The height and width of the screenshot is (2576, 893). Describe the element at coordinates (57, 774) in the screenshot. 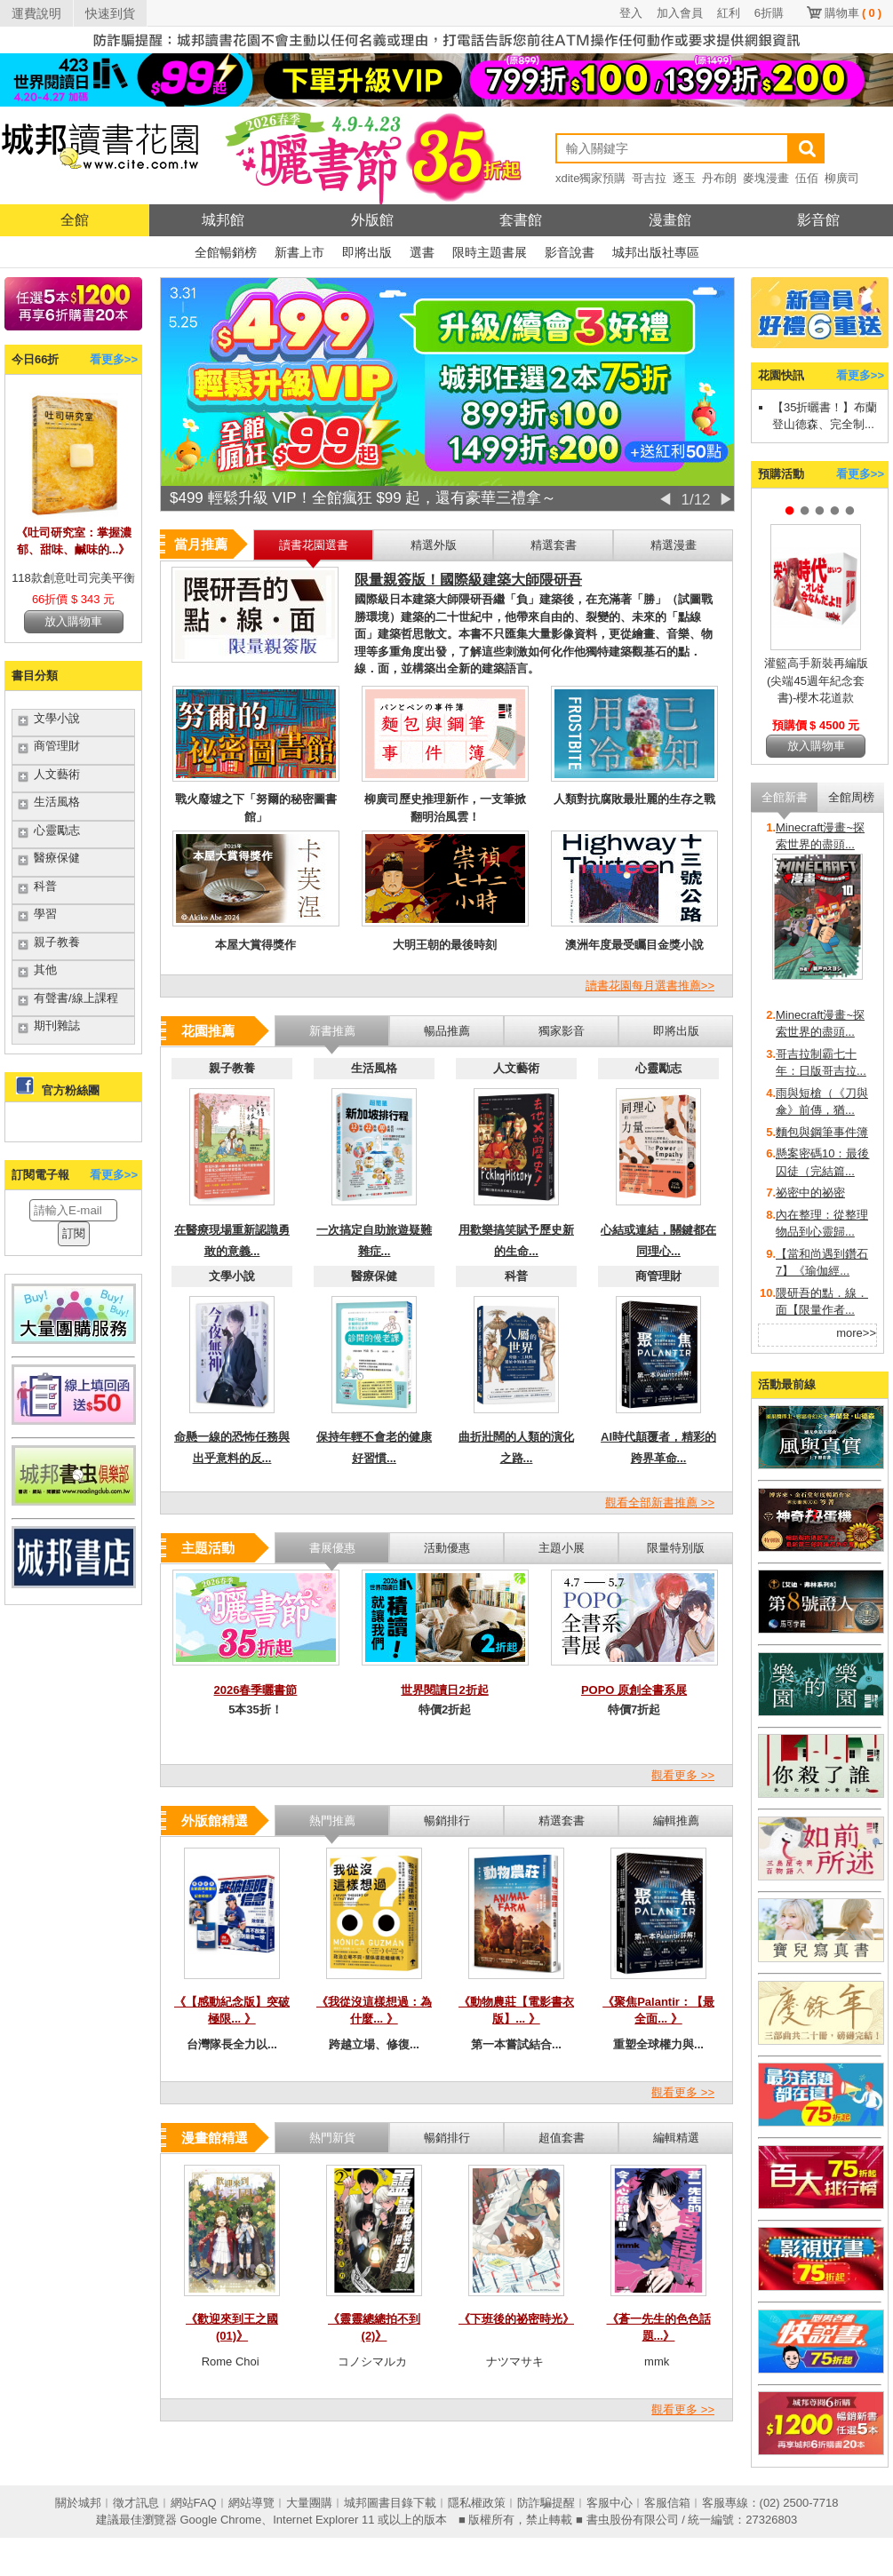

I see `人文藝術` at that location.